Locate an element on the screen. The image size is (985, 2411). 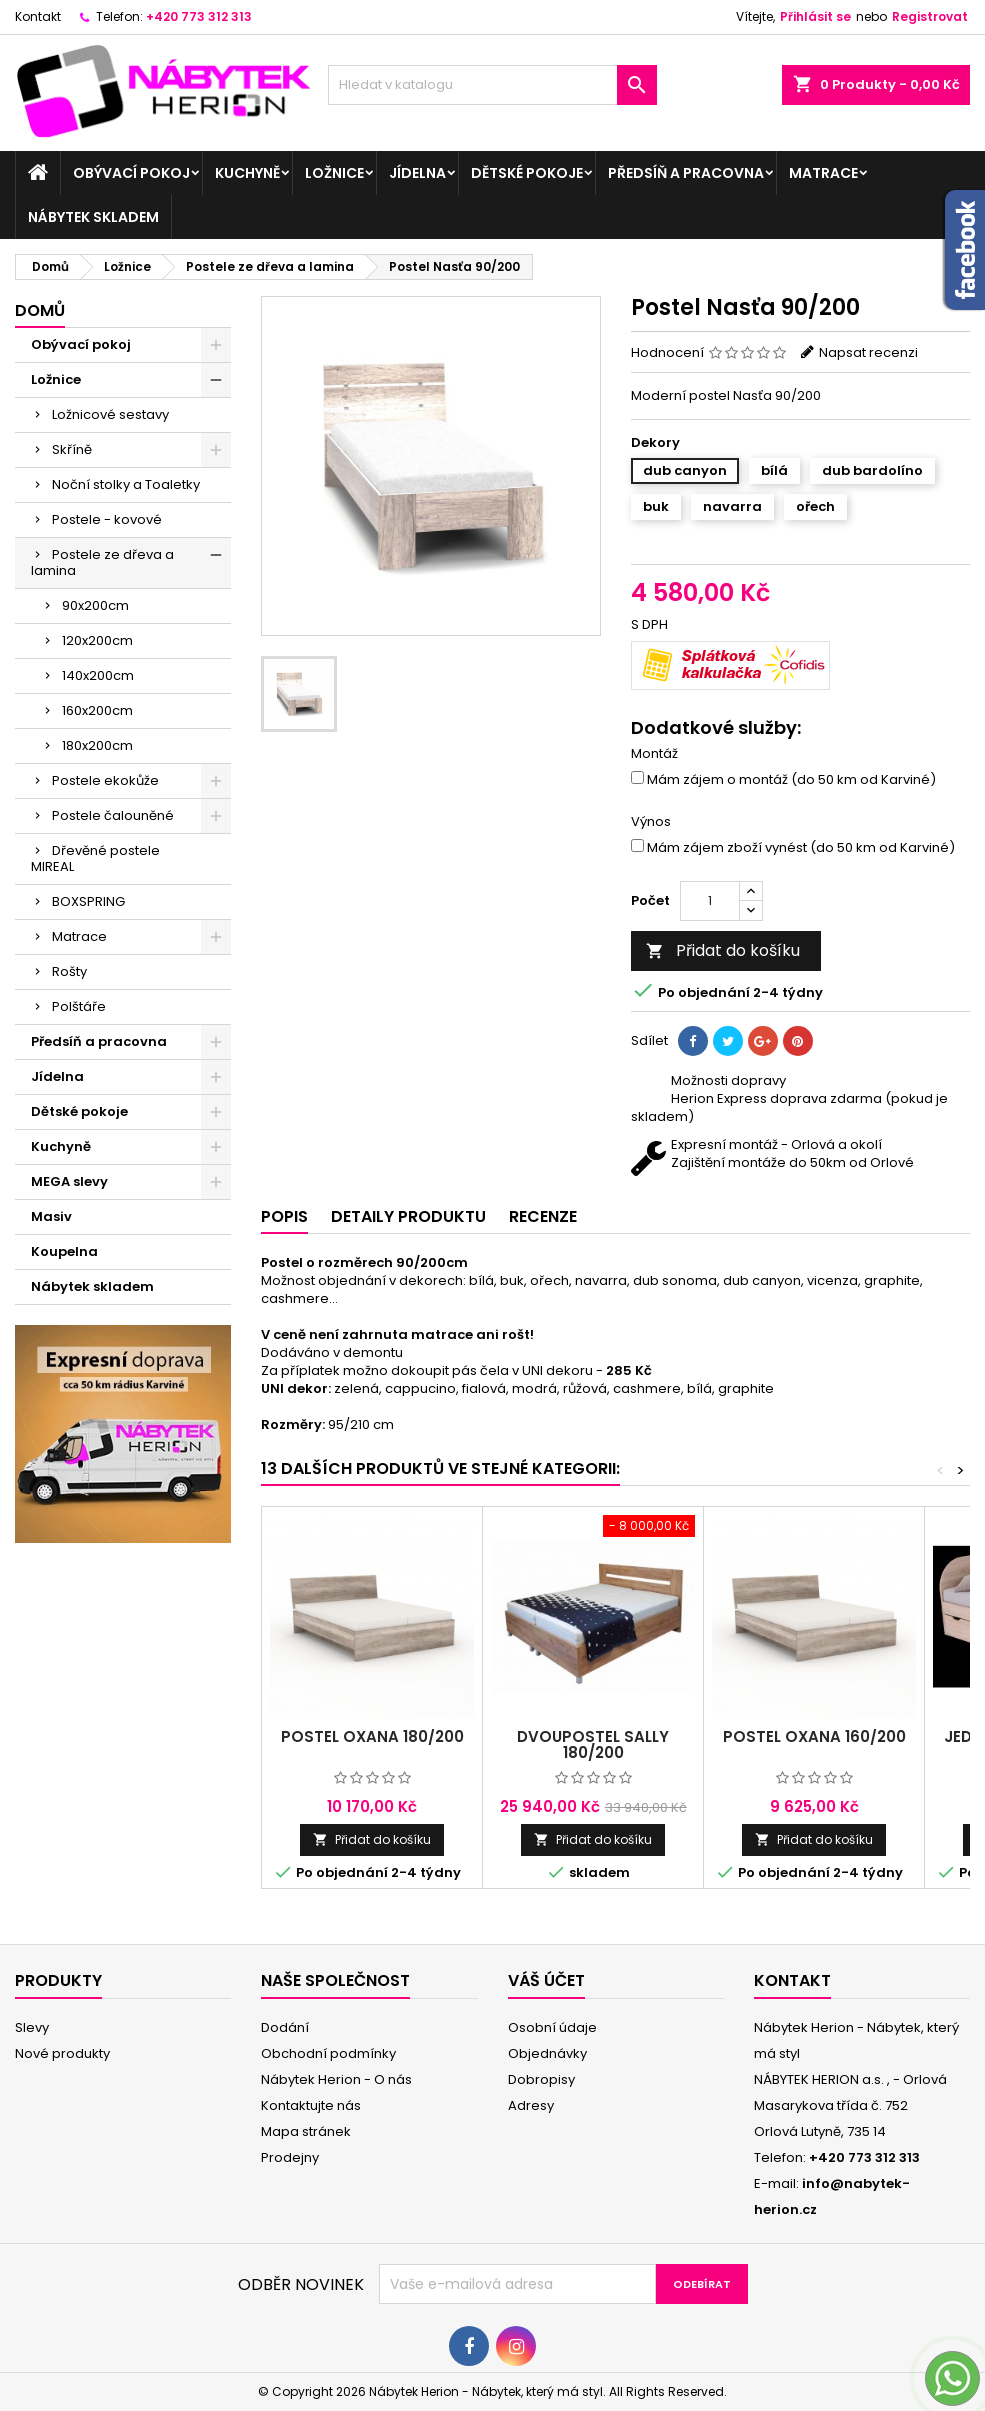
Dětské pokoje is located at coordinates (527, 173).